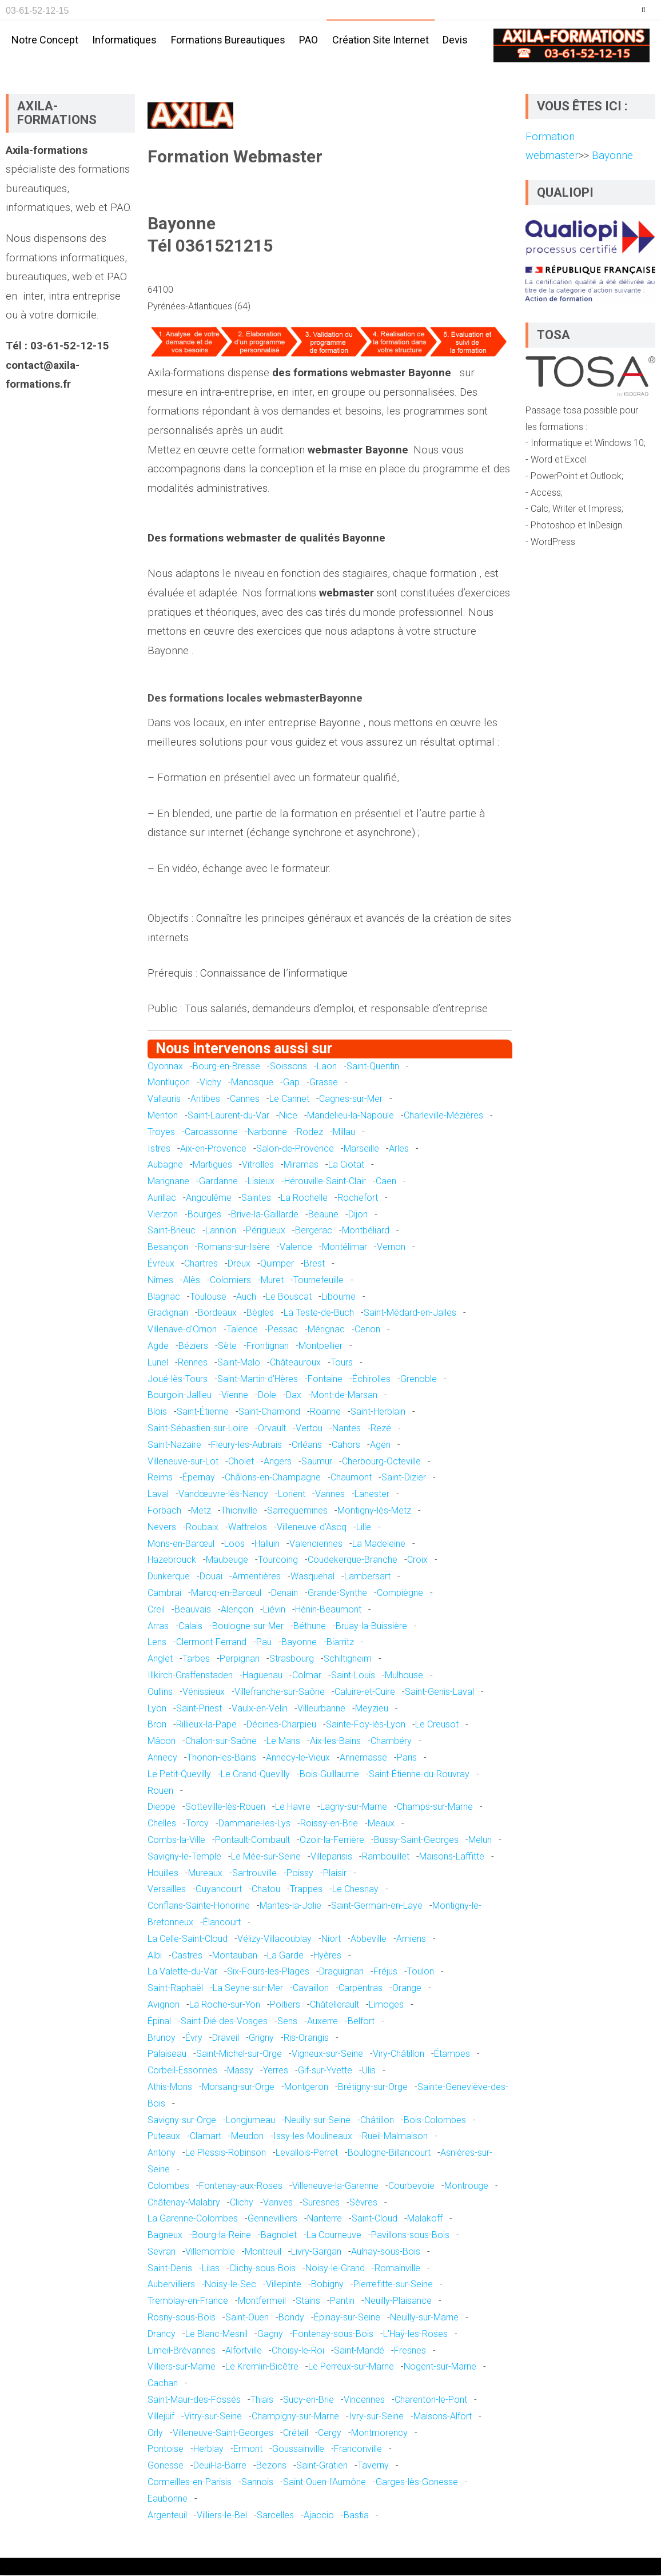 This screenshot has width=661, height=2576. I want to click on Nantes, so click(346, 1428).